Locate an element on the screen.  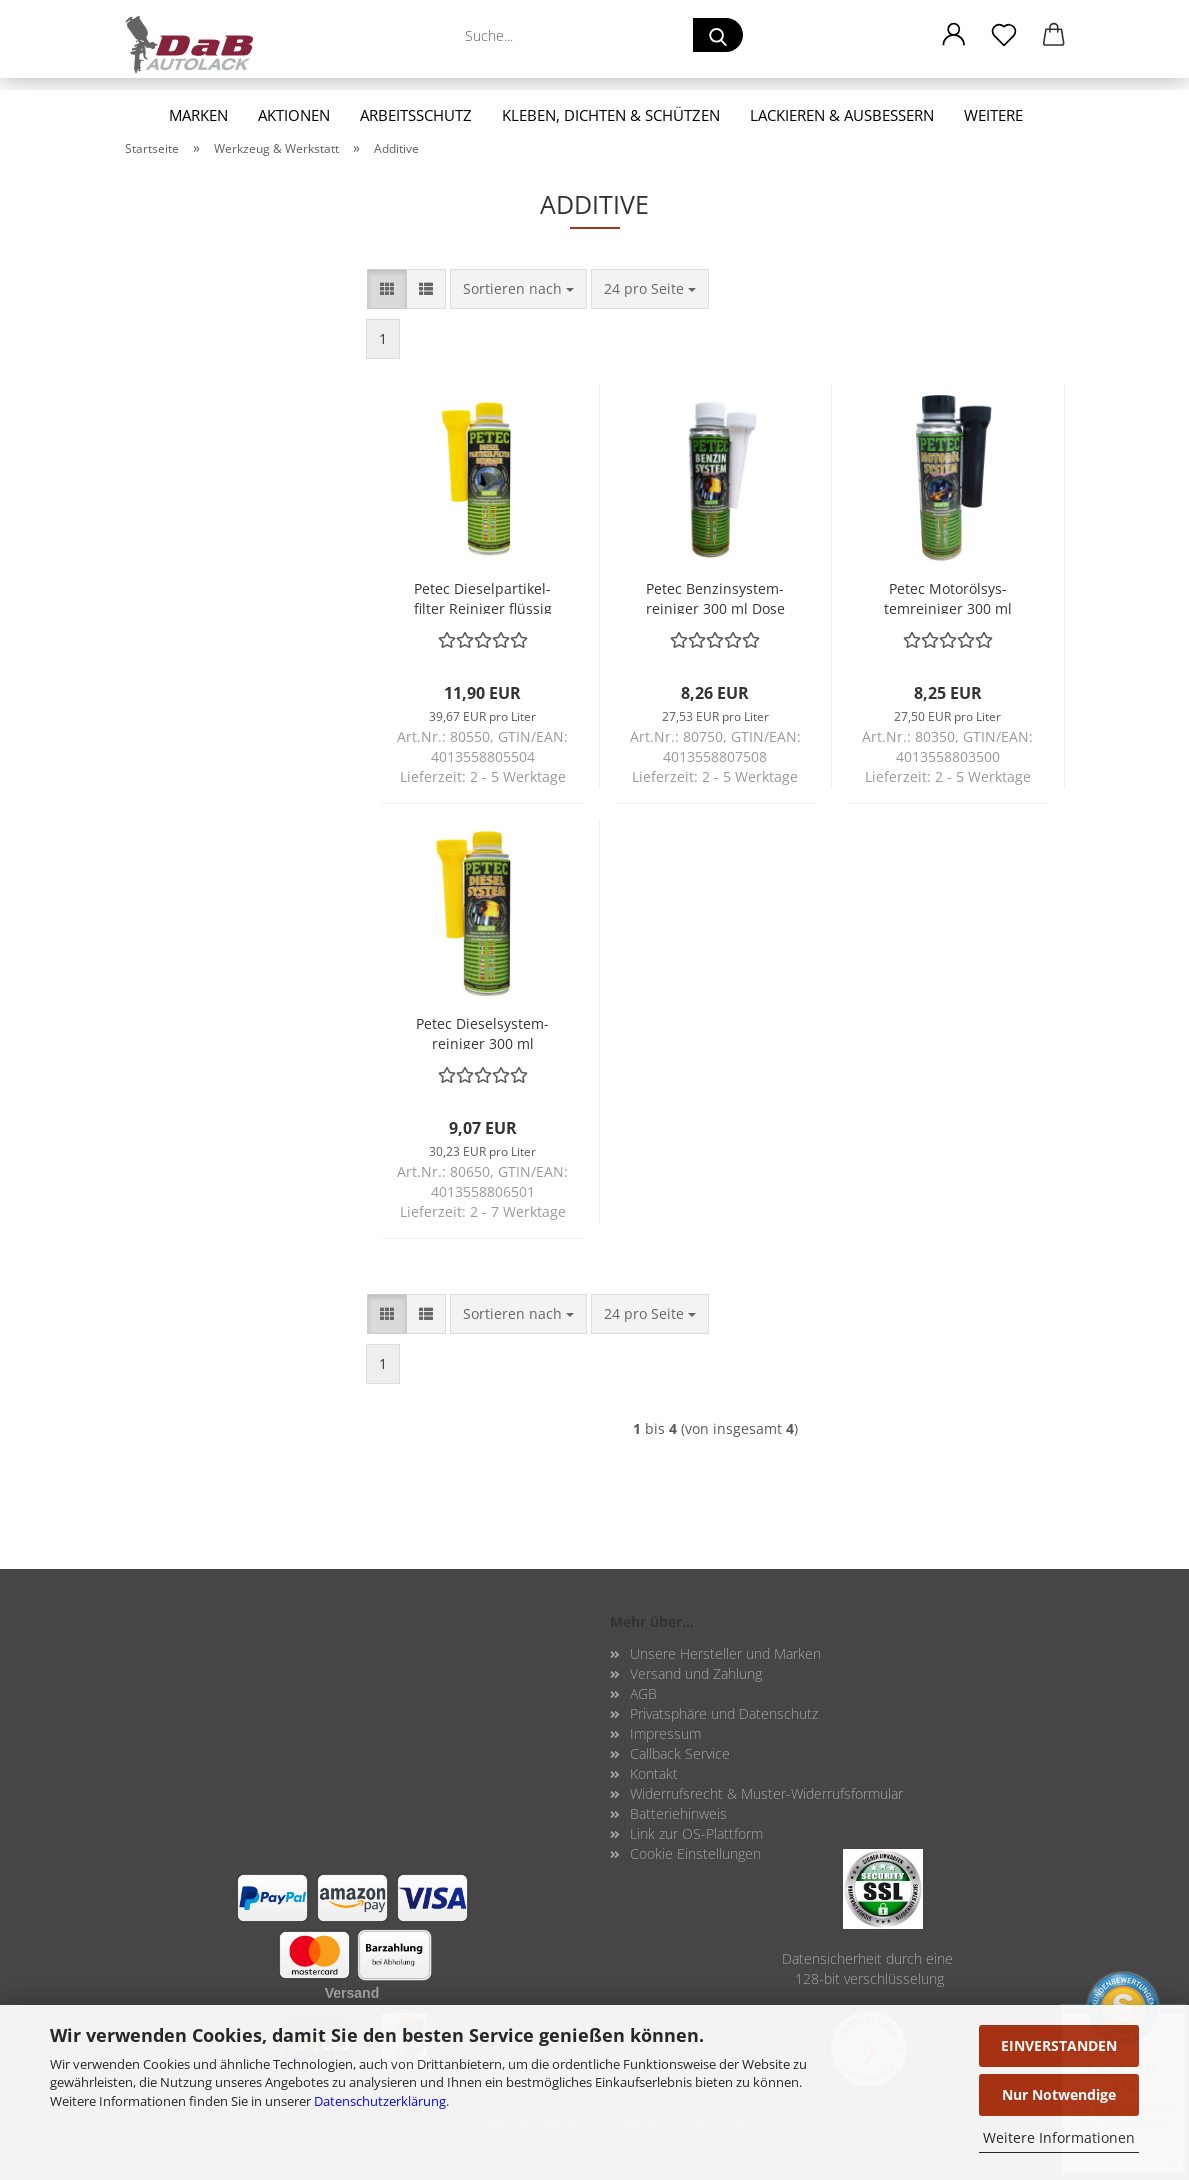
Petec Die­sel­par­ti­kel­fil­ter Rei­ni­ger flüs­sig 300 ml is located at coordinates (483, 596).